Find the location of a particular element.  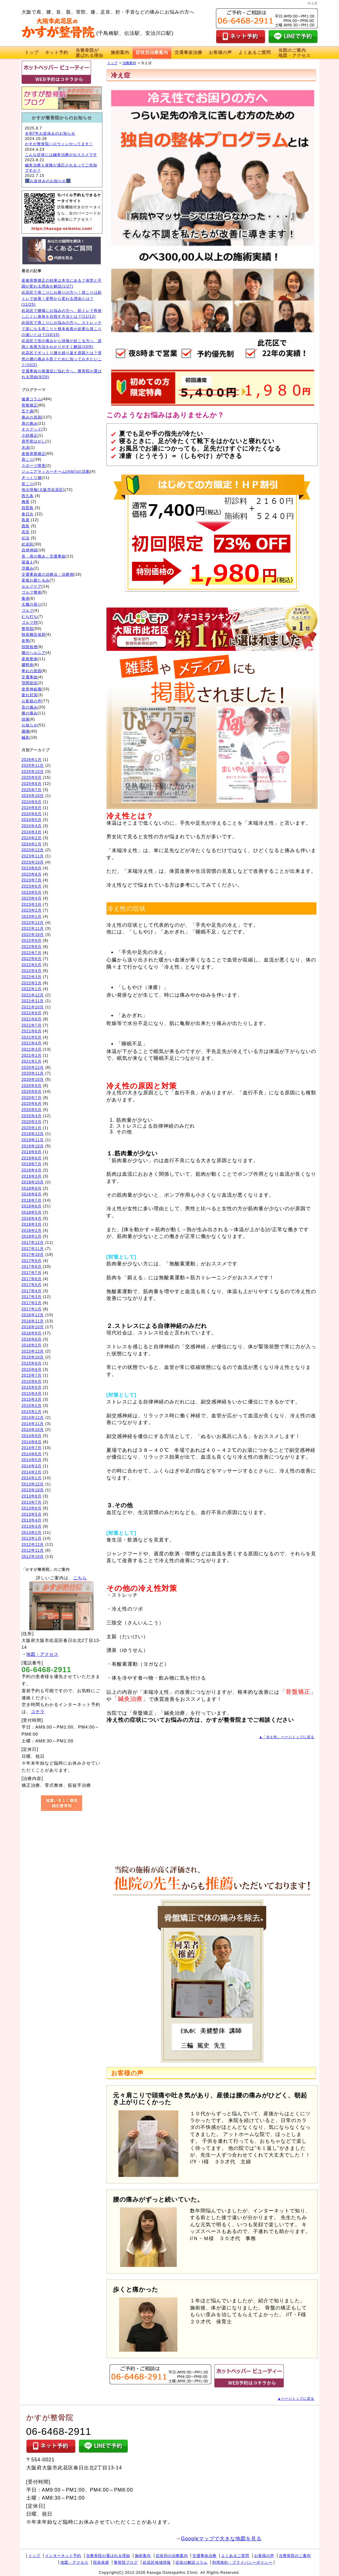

こんな症状には鍼灸治療がおススメです is located at coordinates (61, 155).